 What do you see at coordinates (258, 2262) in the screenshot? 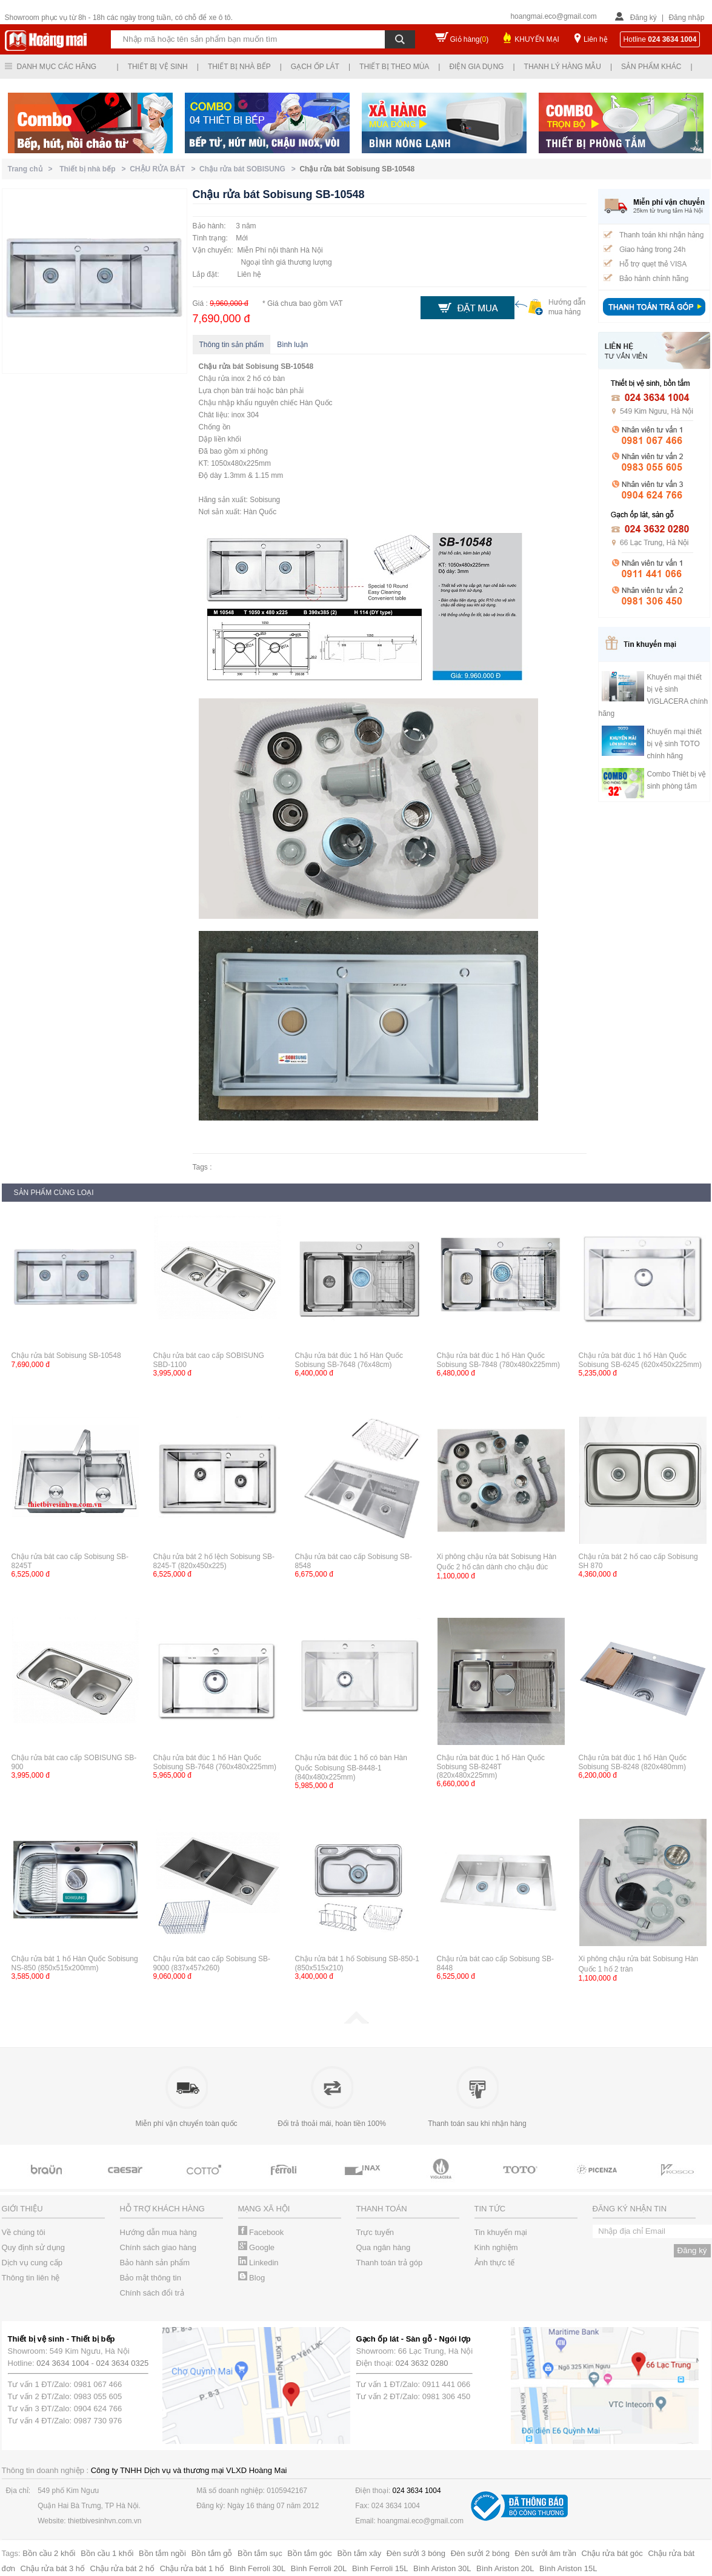
I see `Linkedin` at bounding box center [258, 2262].